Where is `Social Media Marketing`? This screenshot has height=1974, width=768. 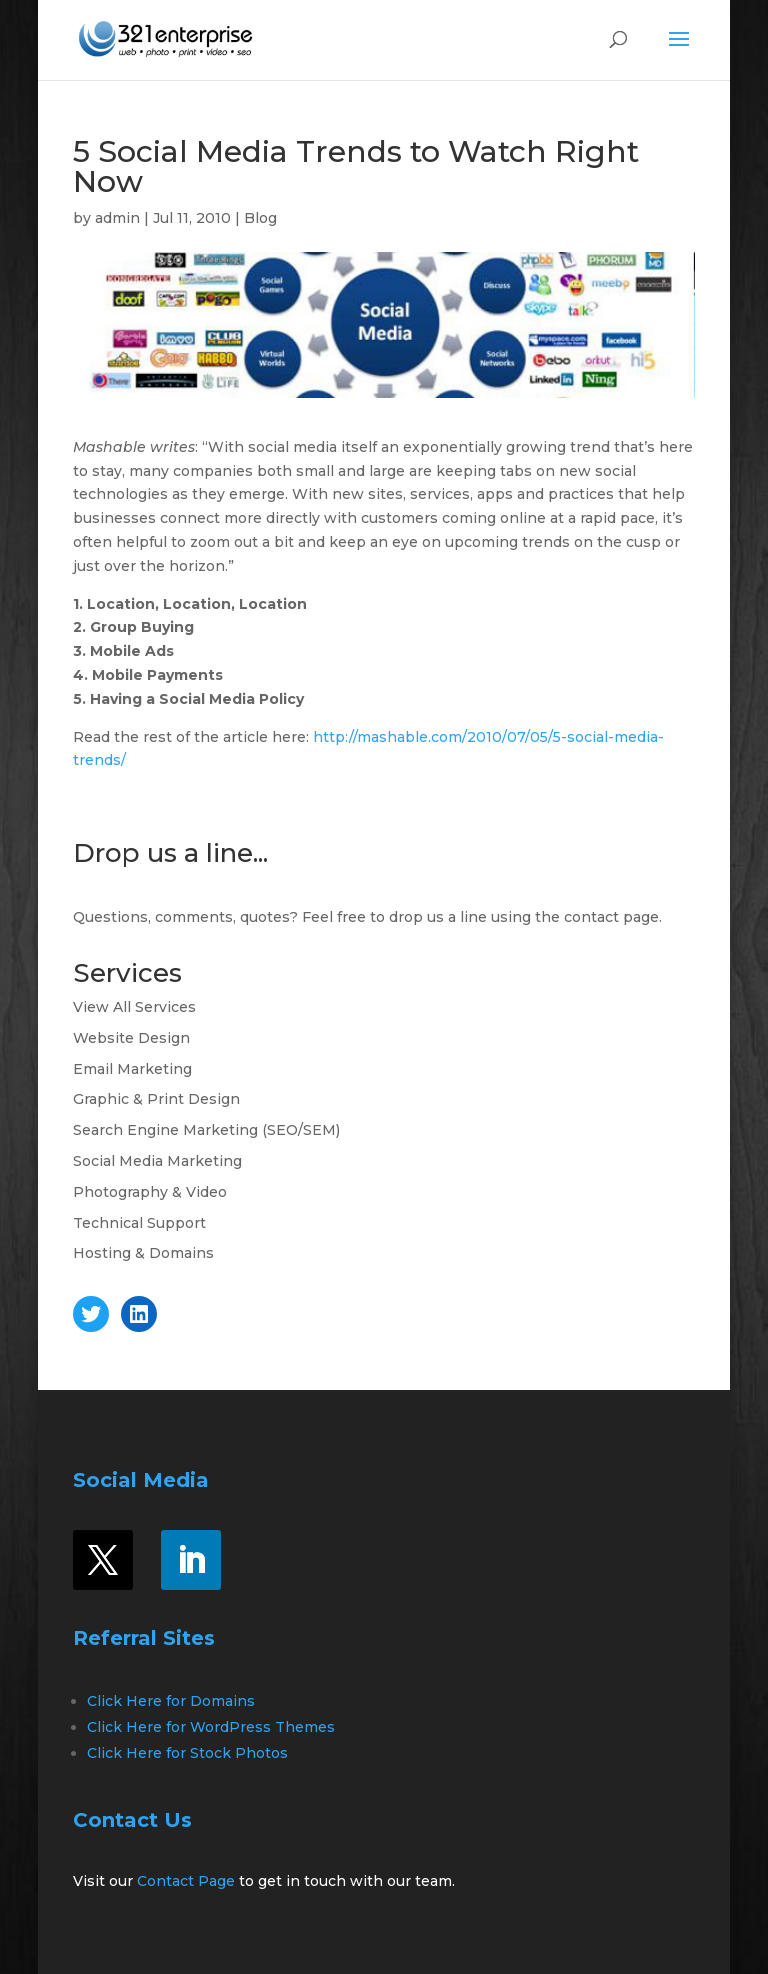
Social Media Marketing is located at coordinates (157, 1161).